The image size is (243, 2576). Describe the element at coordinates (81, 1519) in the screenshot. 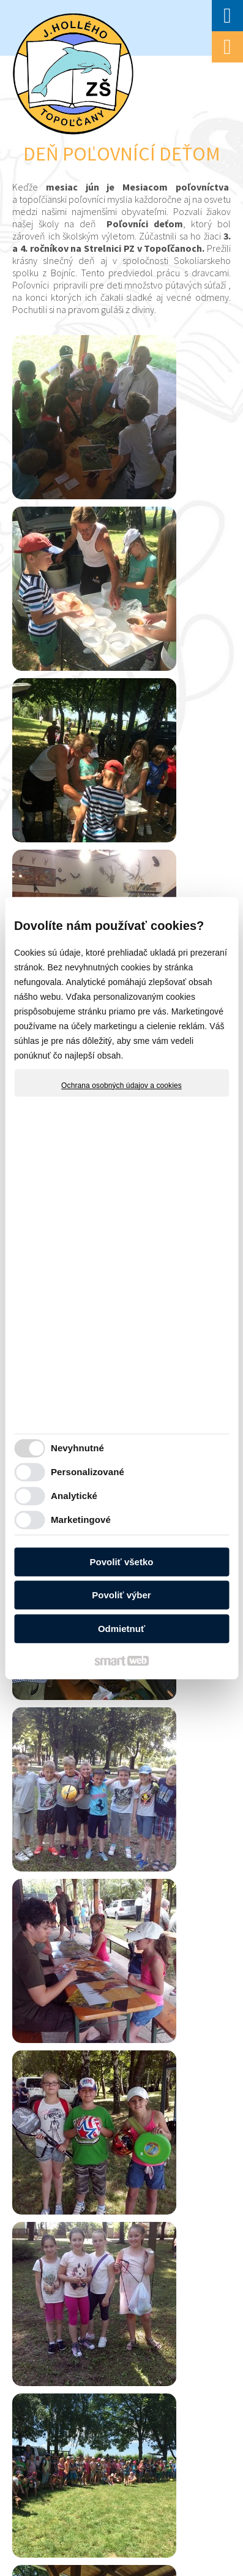

I see `Marketingové` at that location.